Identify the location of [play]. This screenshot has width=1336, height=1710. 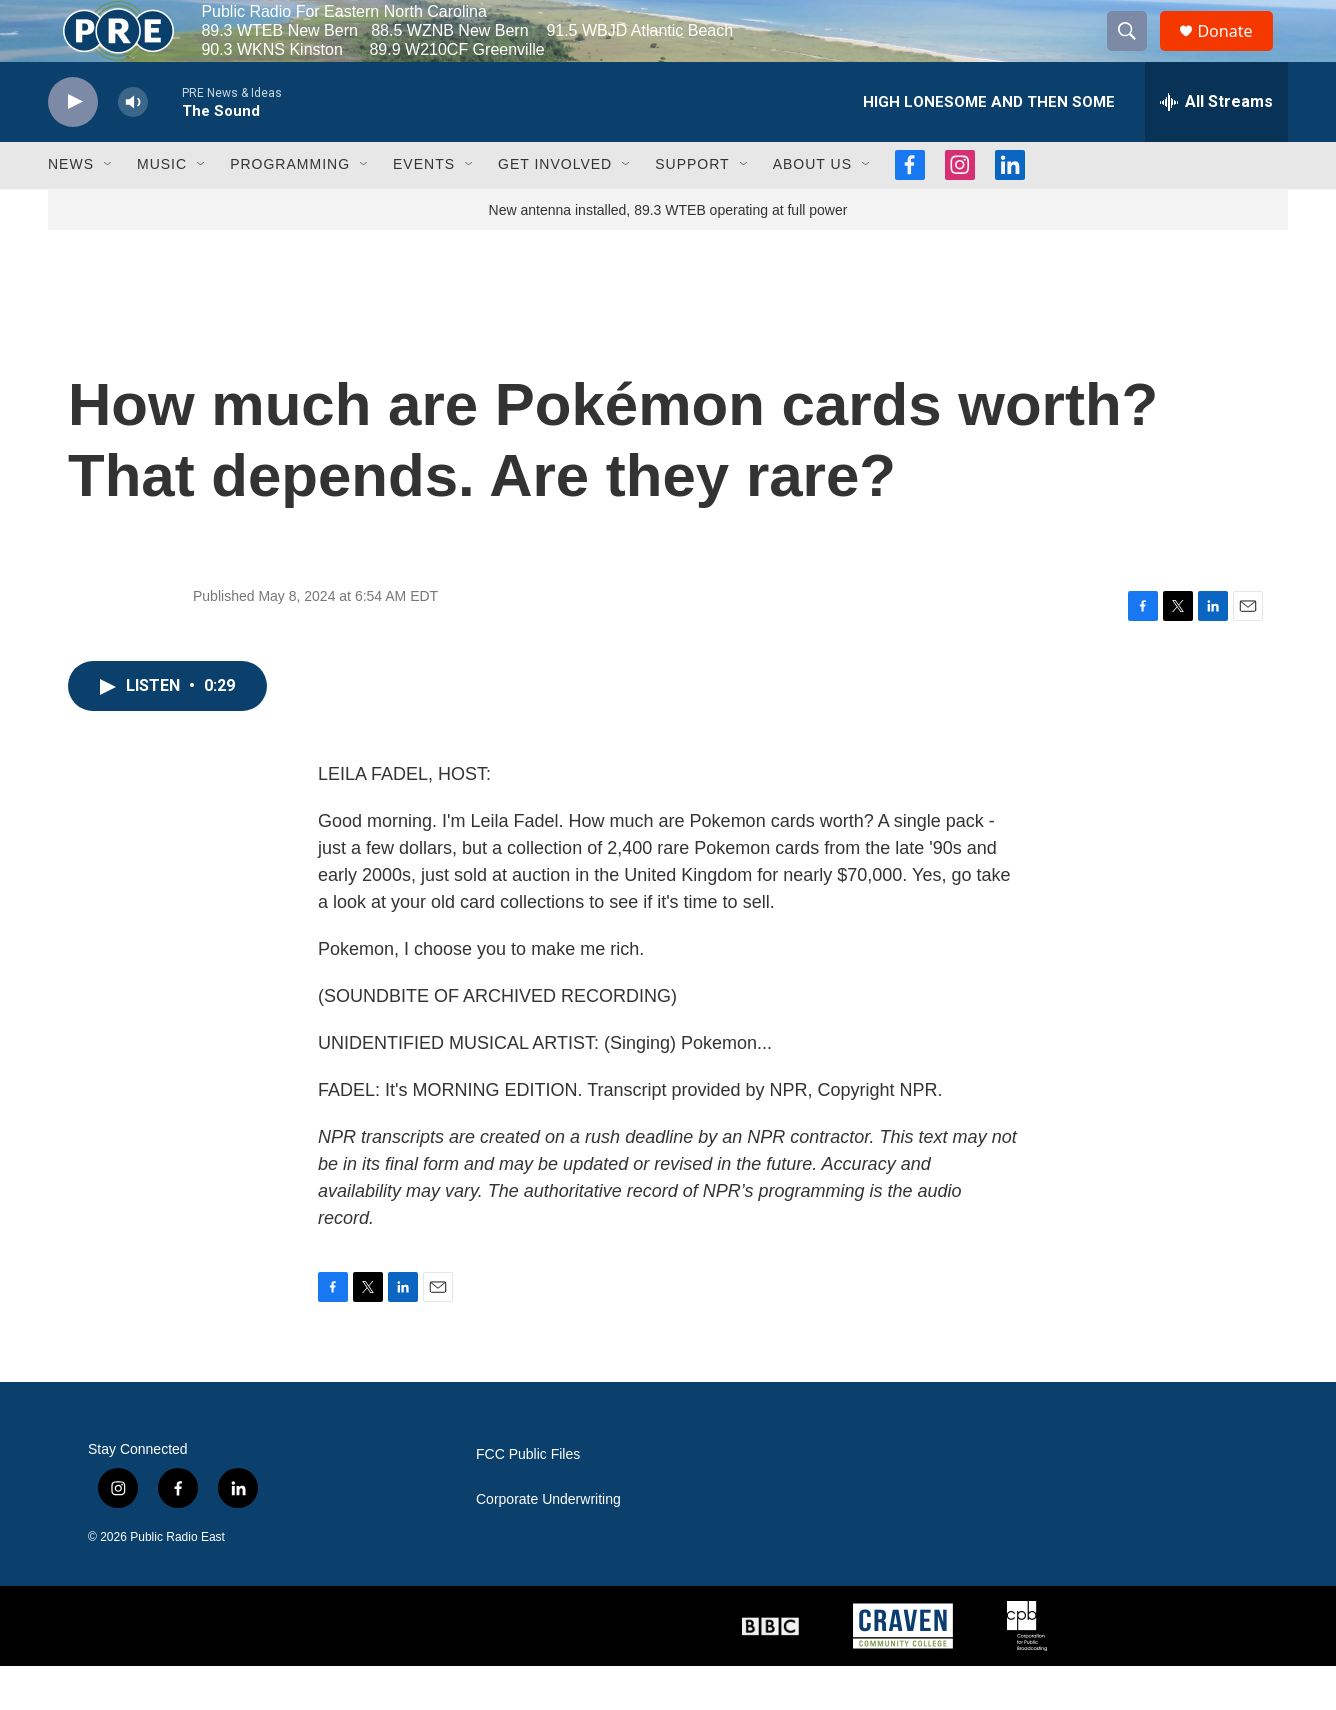
(73, 145).